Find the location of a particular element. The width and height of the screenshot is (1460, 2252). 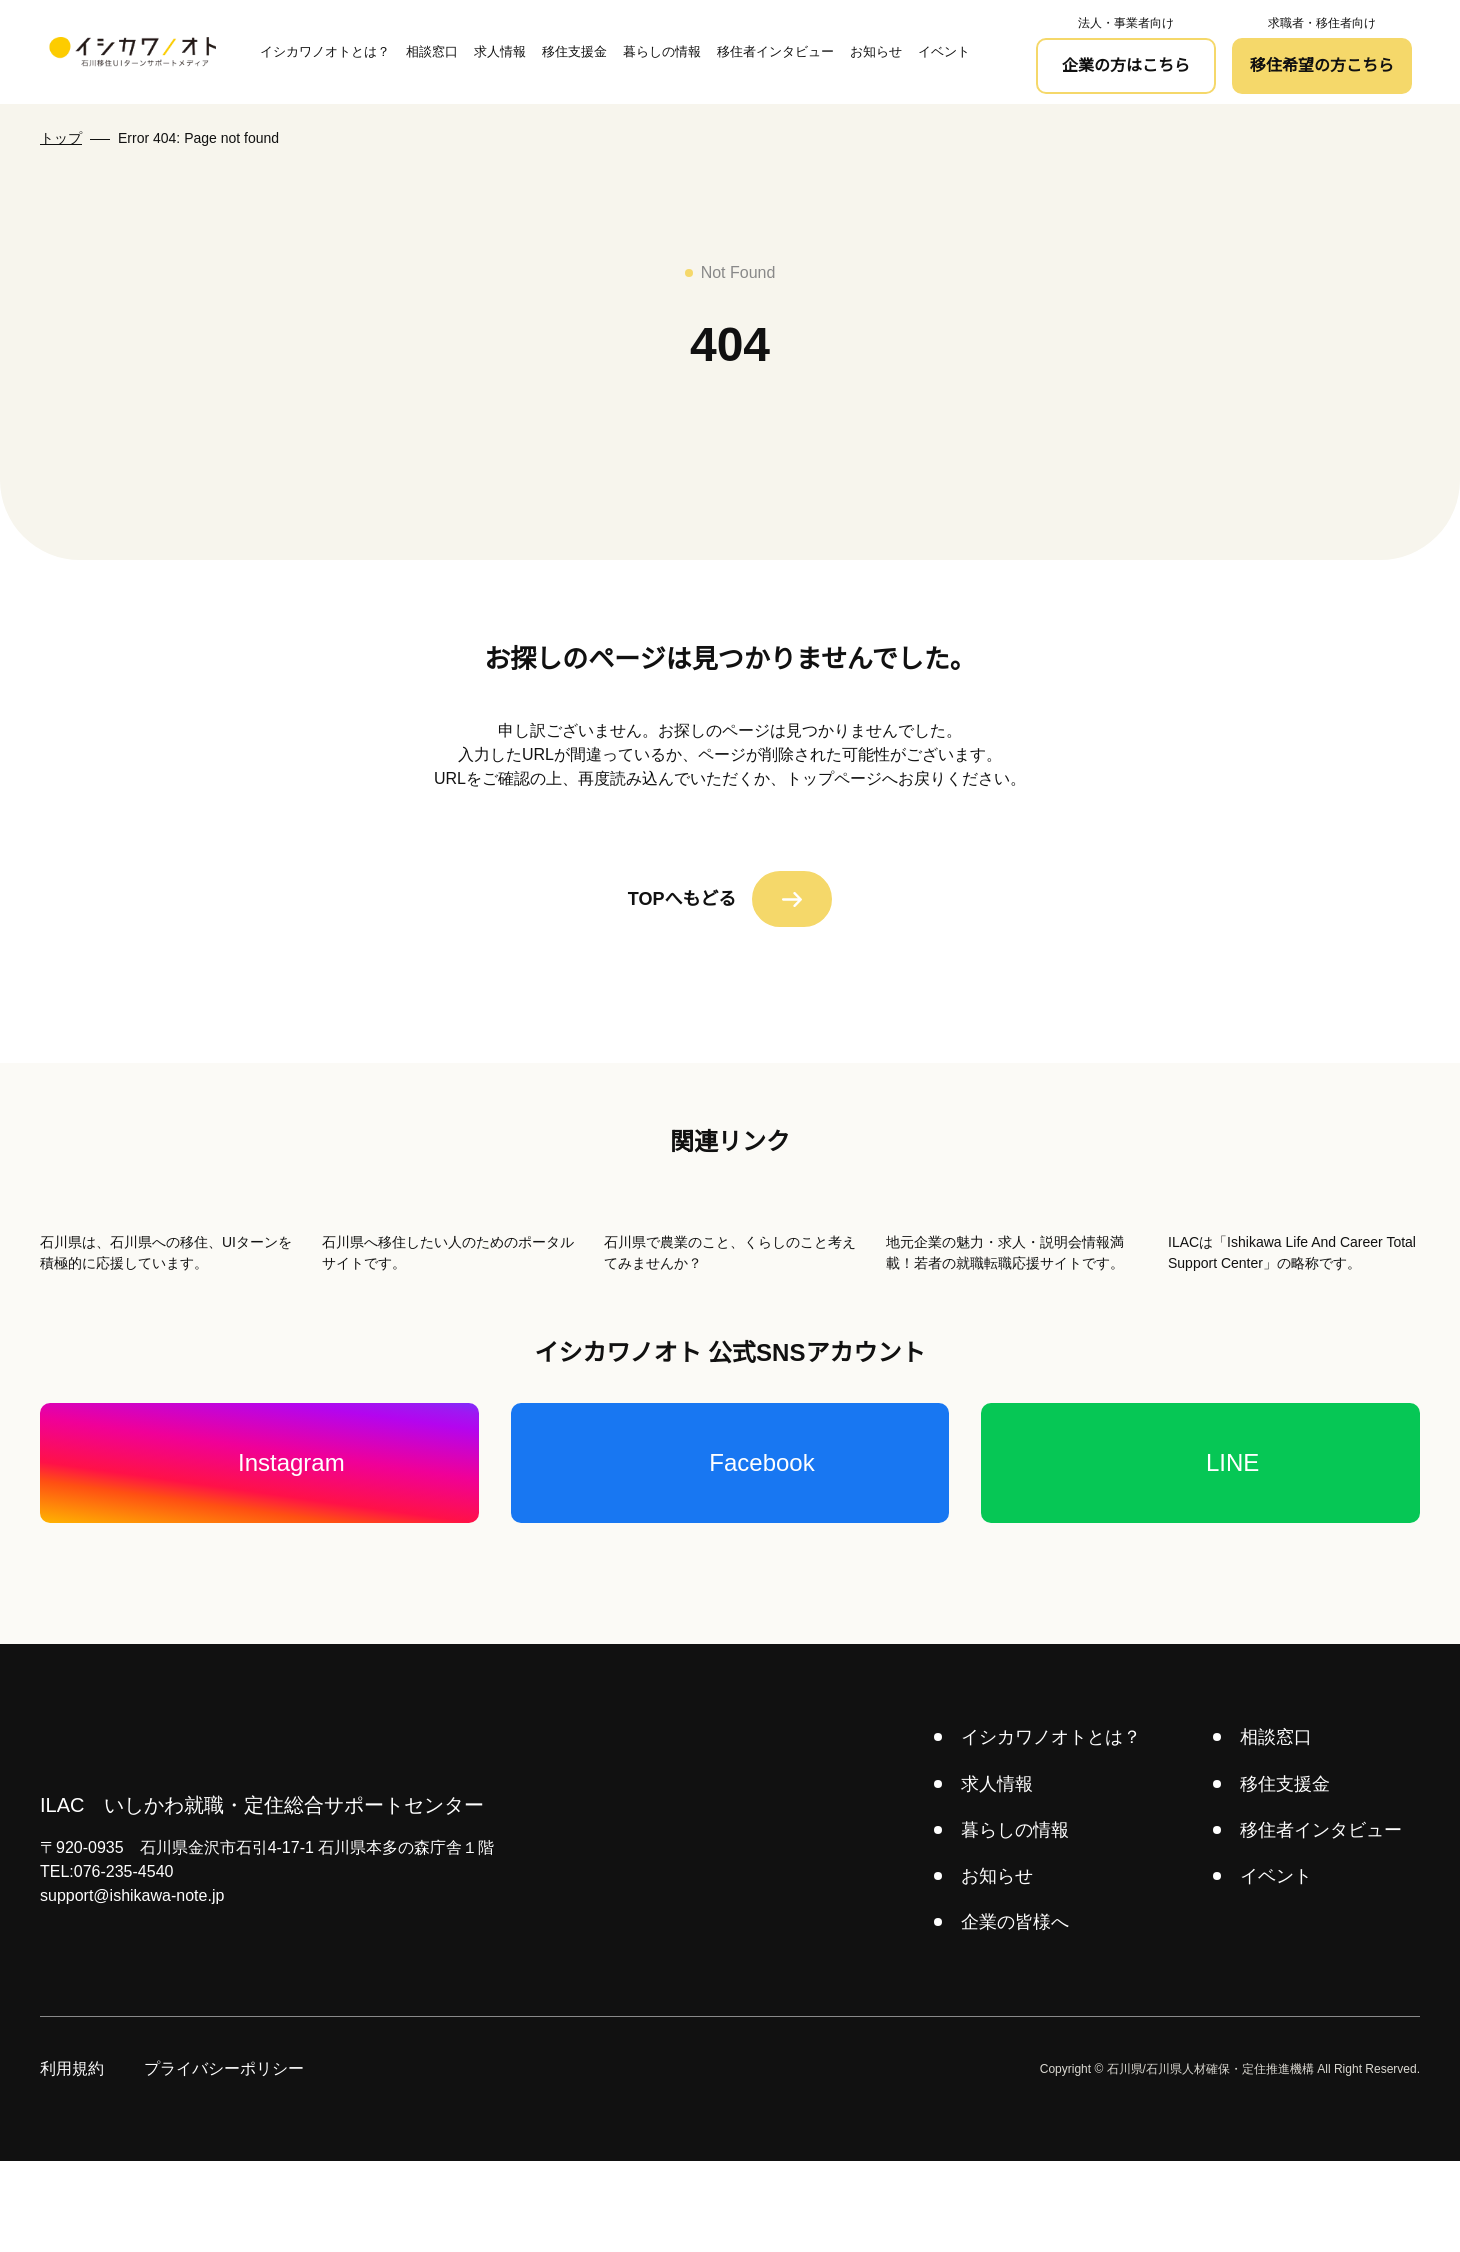

お知らせ is located at coordinates (875, 51).